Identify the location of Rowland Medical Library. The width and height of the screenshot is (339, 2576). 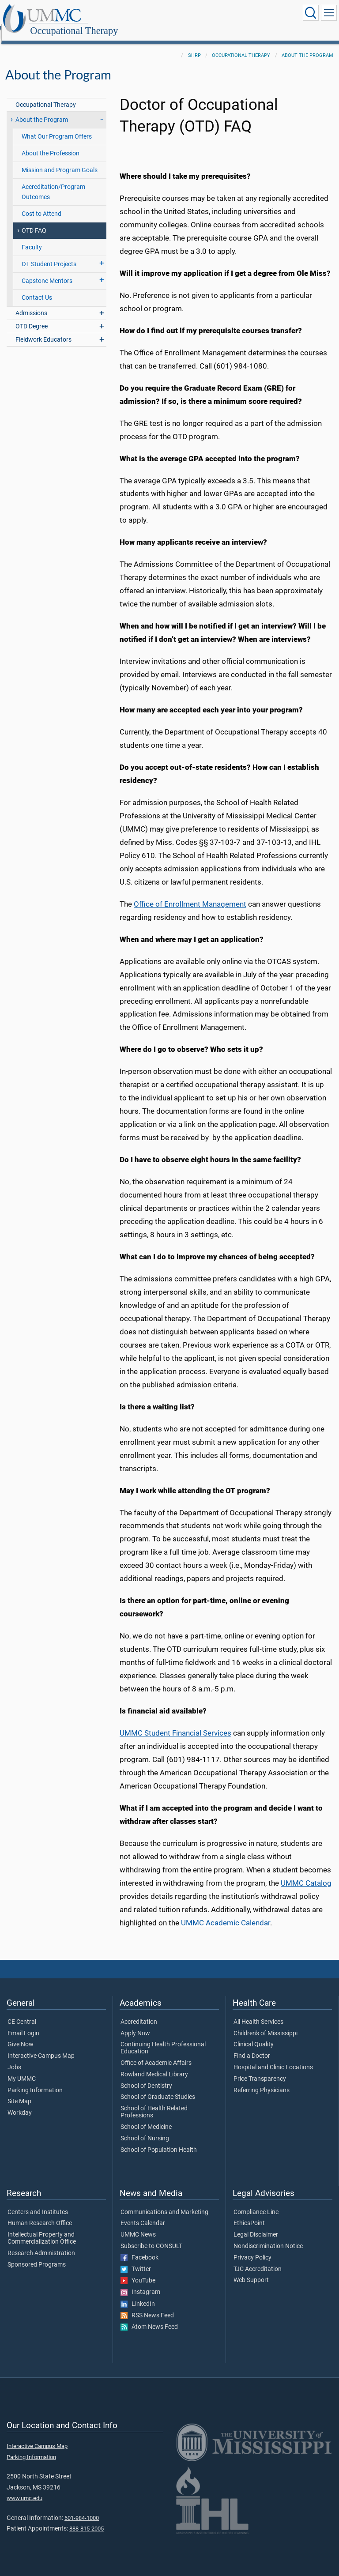
(154, 2064).